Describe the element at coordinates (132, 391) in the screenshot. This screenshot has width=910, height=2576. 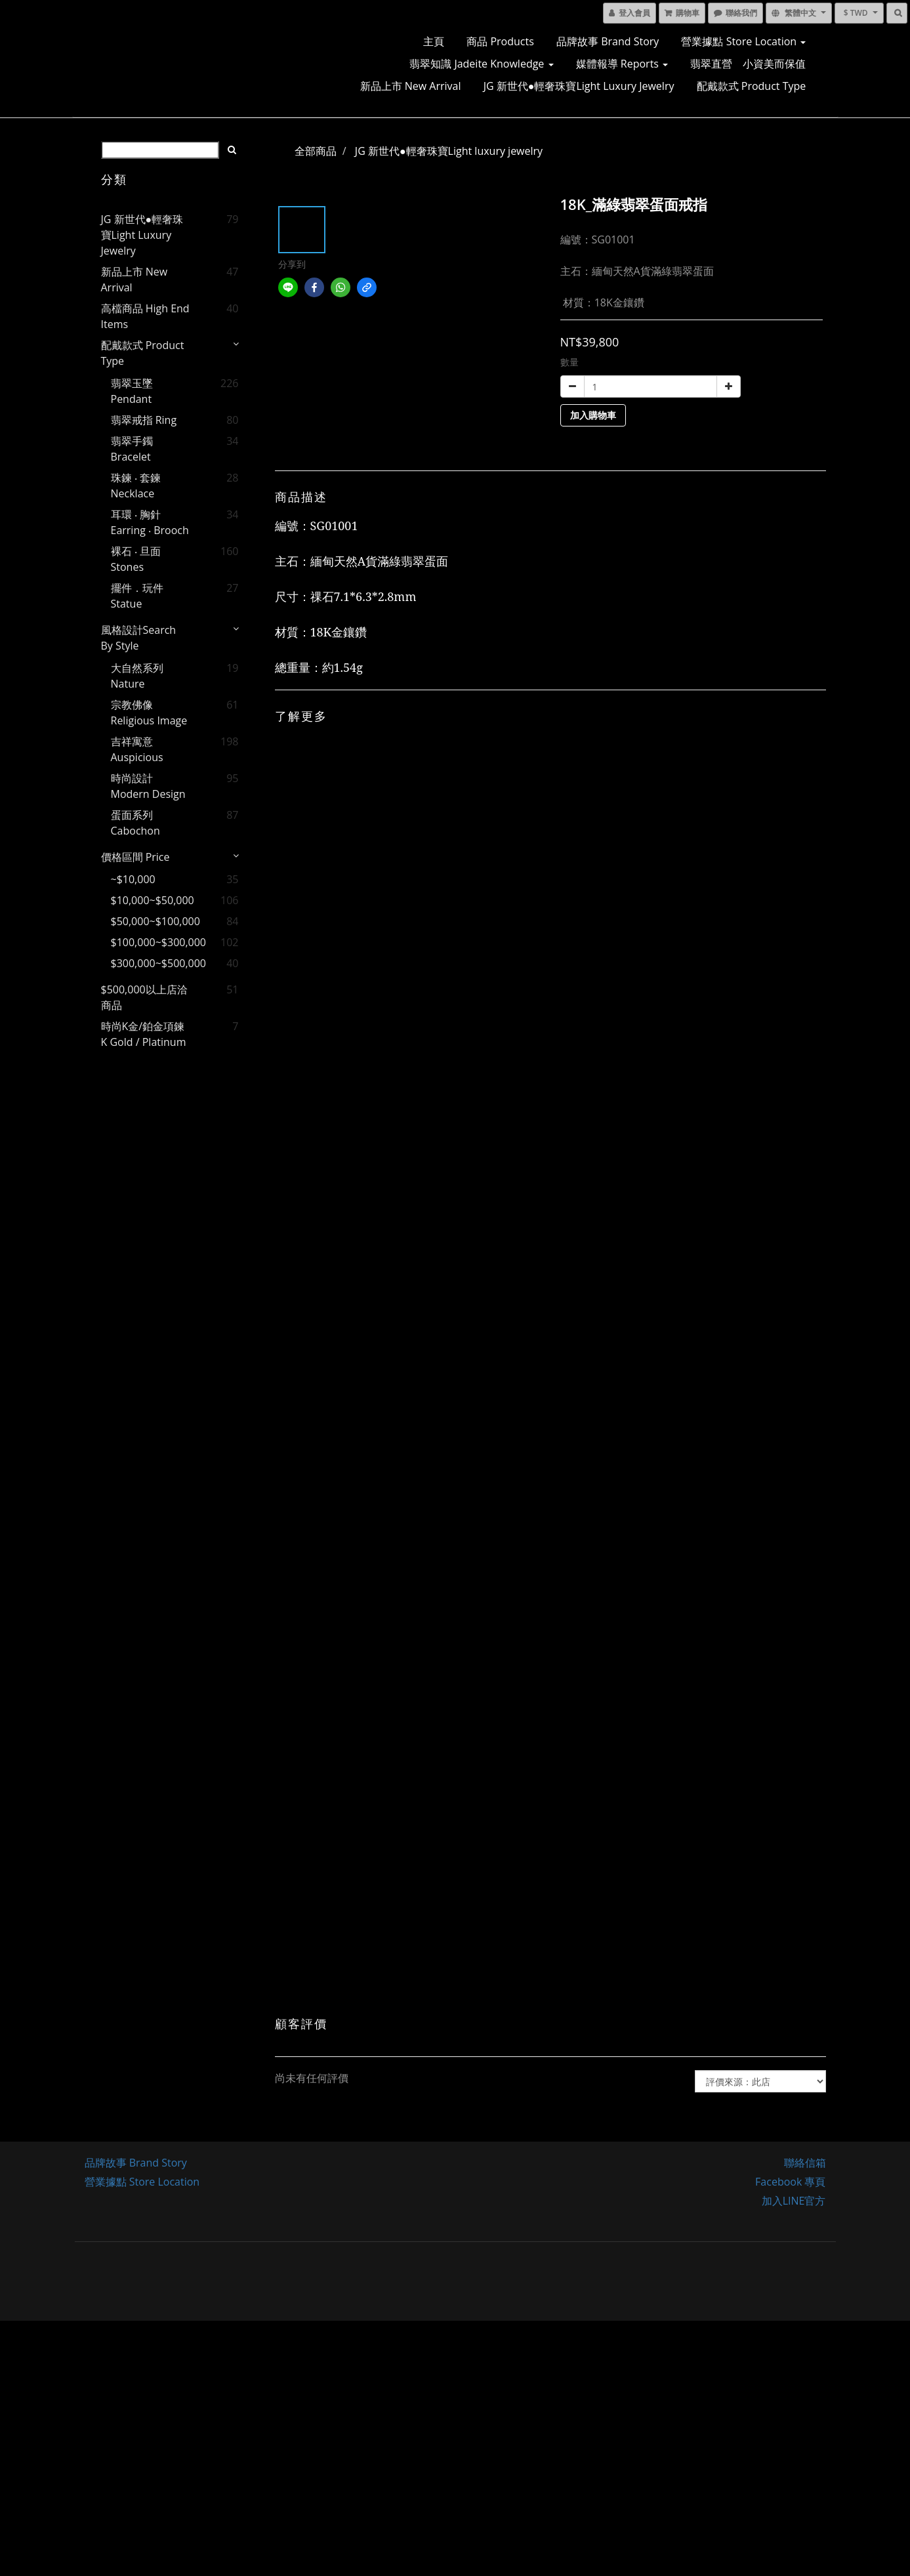
I see `翡翠玉墜 Pendant` at that location.